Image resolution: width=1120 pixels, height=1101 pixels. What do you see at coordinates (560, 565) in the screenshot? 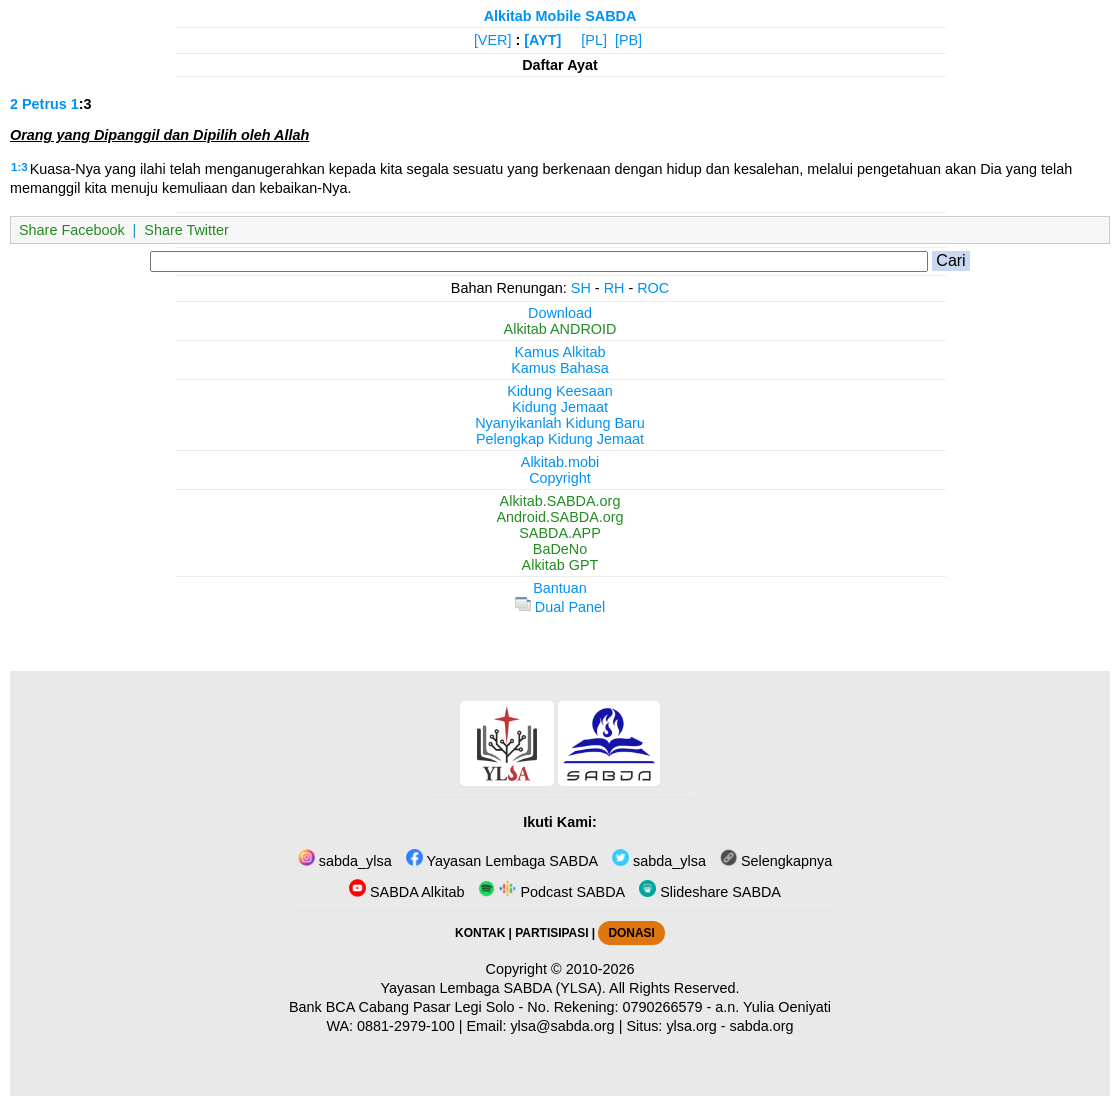
I see `Alkitab GPT` at bounding box center [560, 565].